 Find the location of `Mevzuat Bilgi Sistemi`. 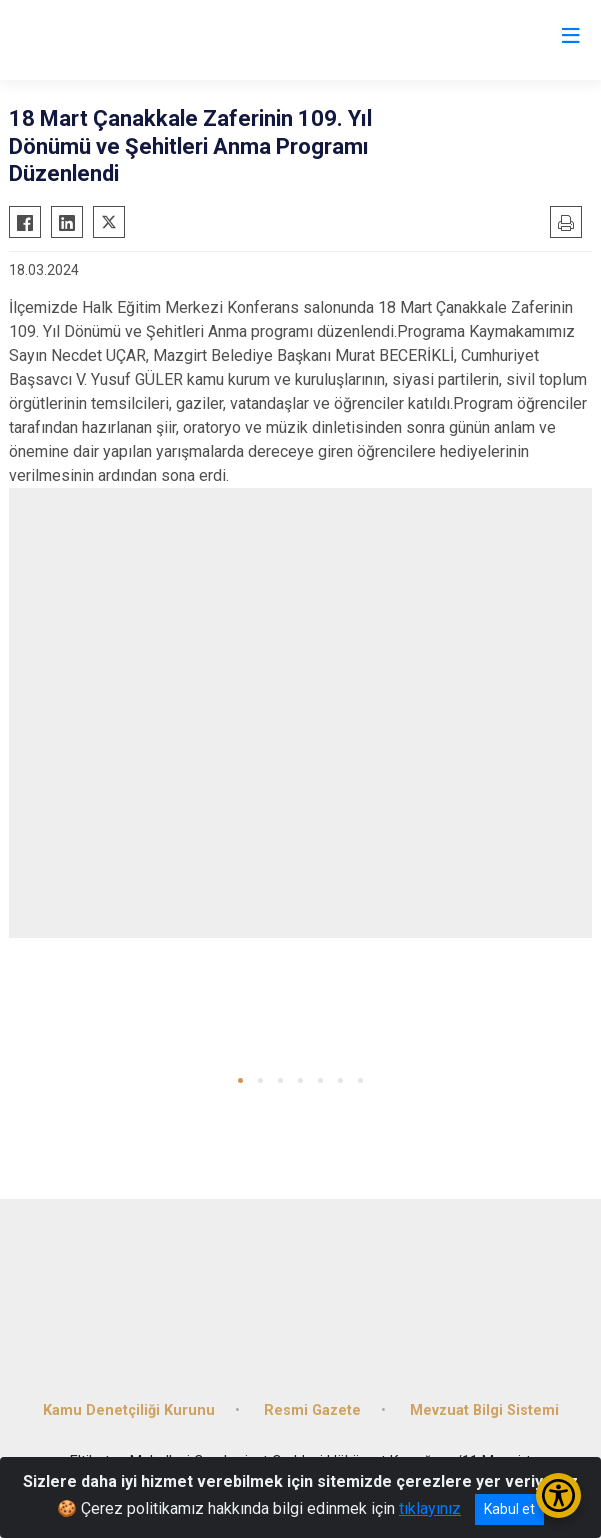

Mevzuat Bilgi Sistemi is located at coordinates (484, 1410).